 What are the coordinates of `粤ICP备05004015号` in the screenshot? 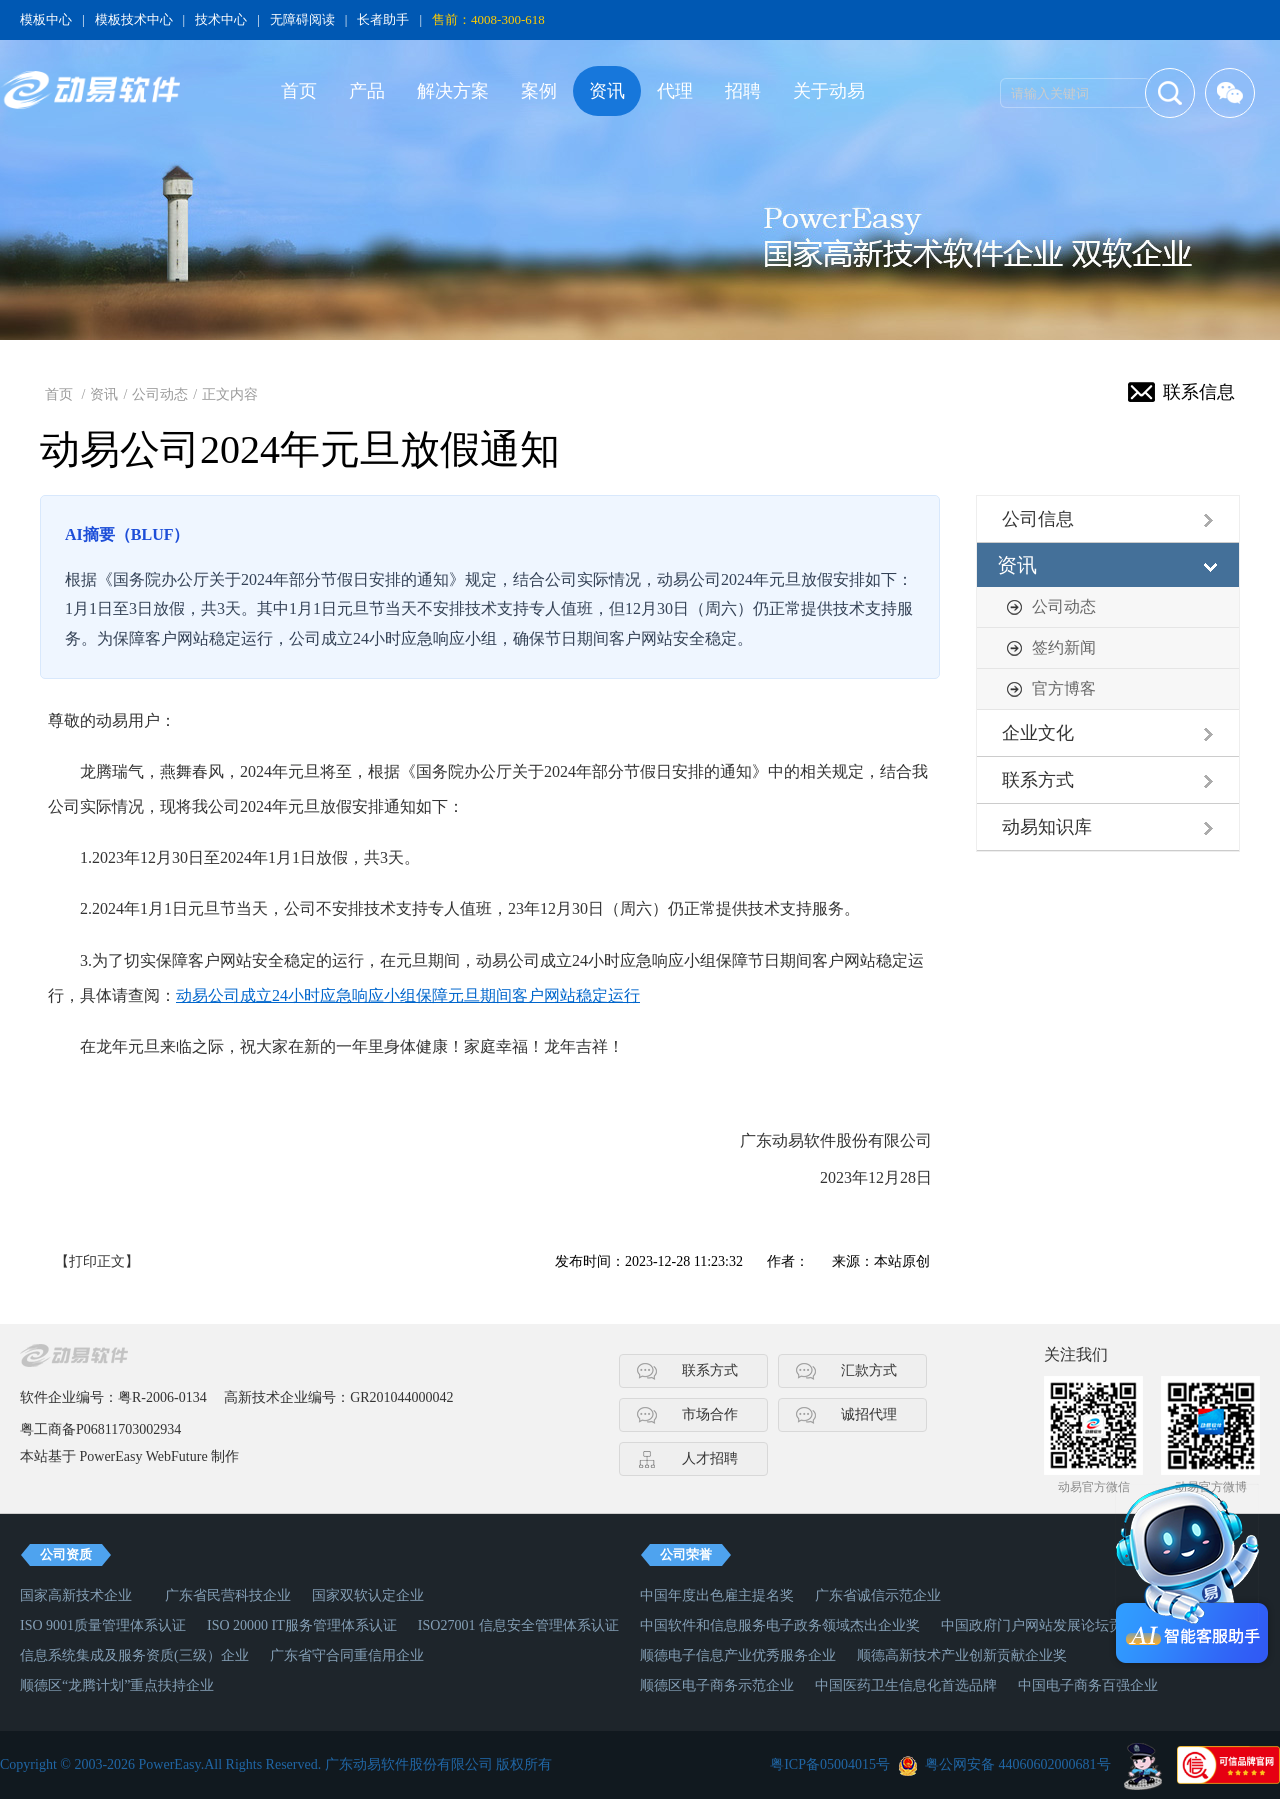 It's located at (830, 1764).